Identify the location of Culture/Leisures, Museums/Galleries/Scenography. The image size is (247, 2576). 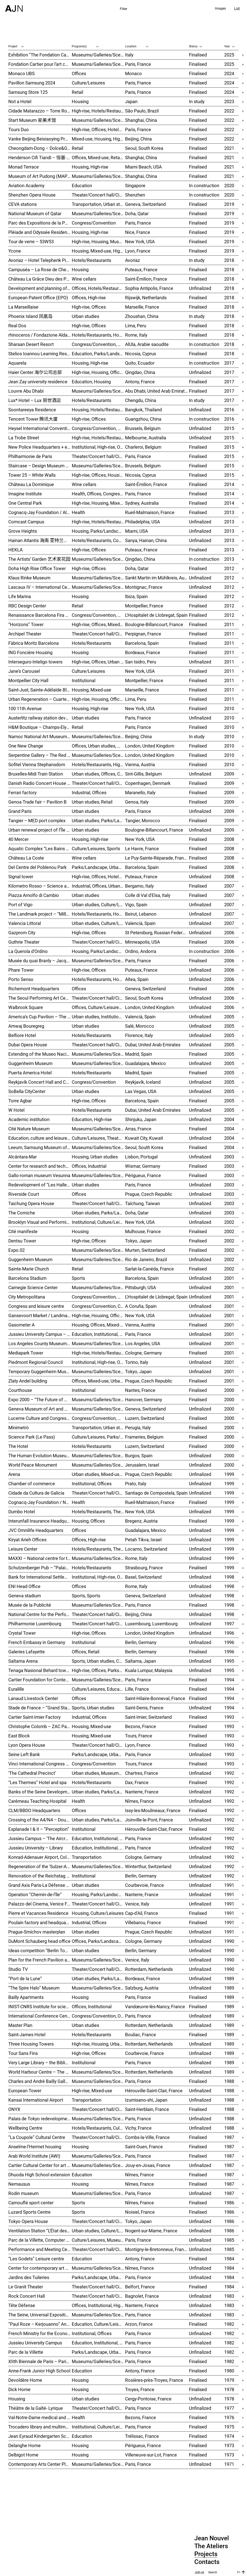
(98, 2240).